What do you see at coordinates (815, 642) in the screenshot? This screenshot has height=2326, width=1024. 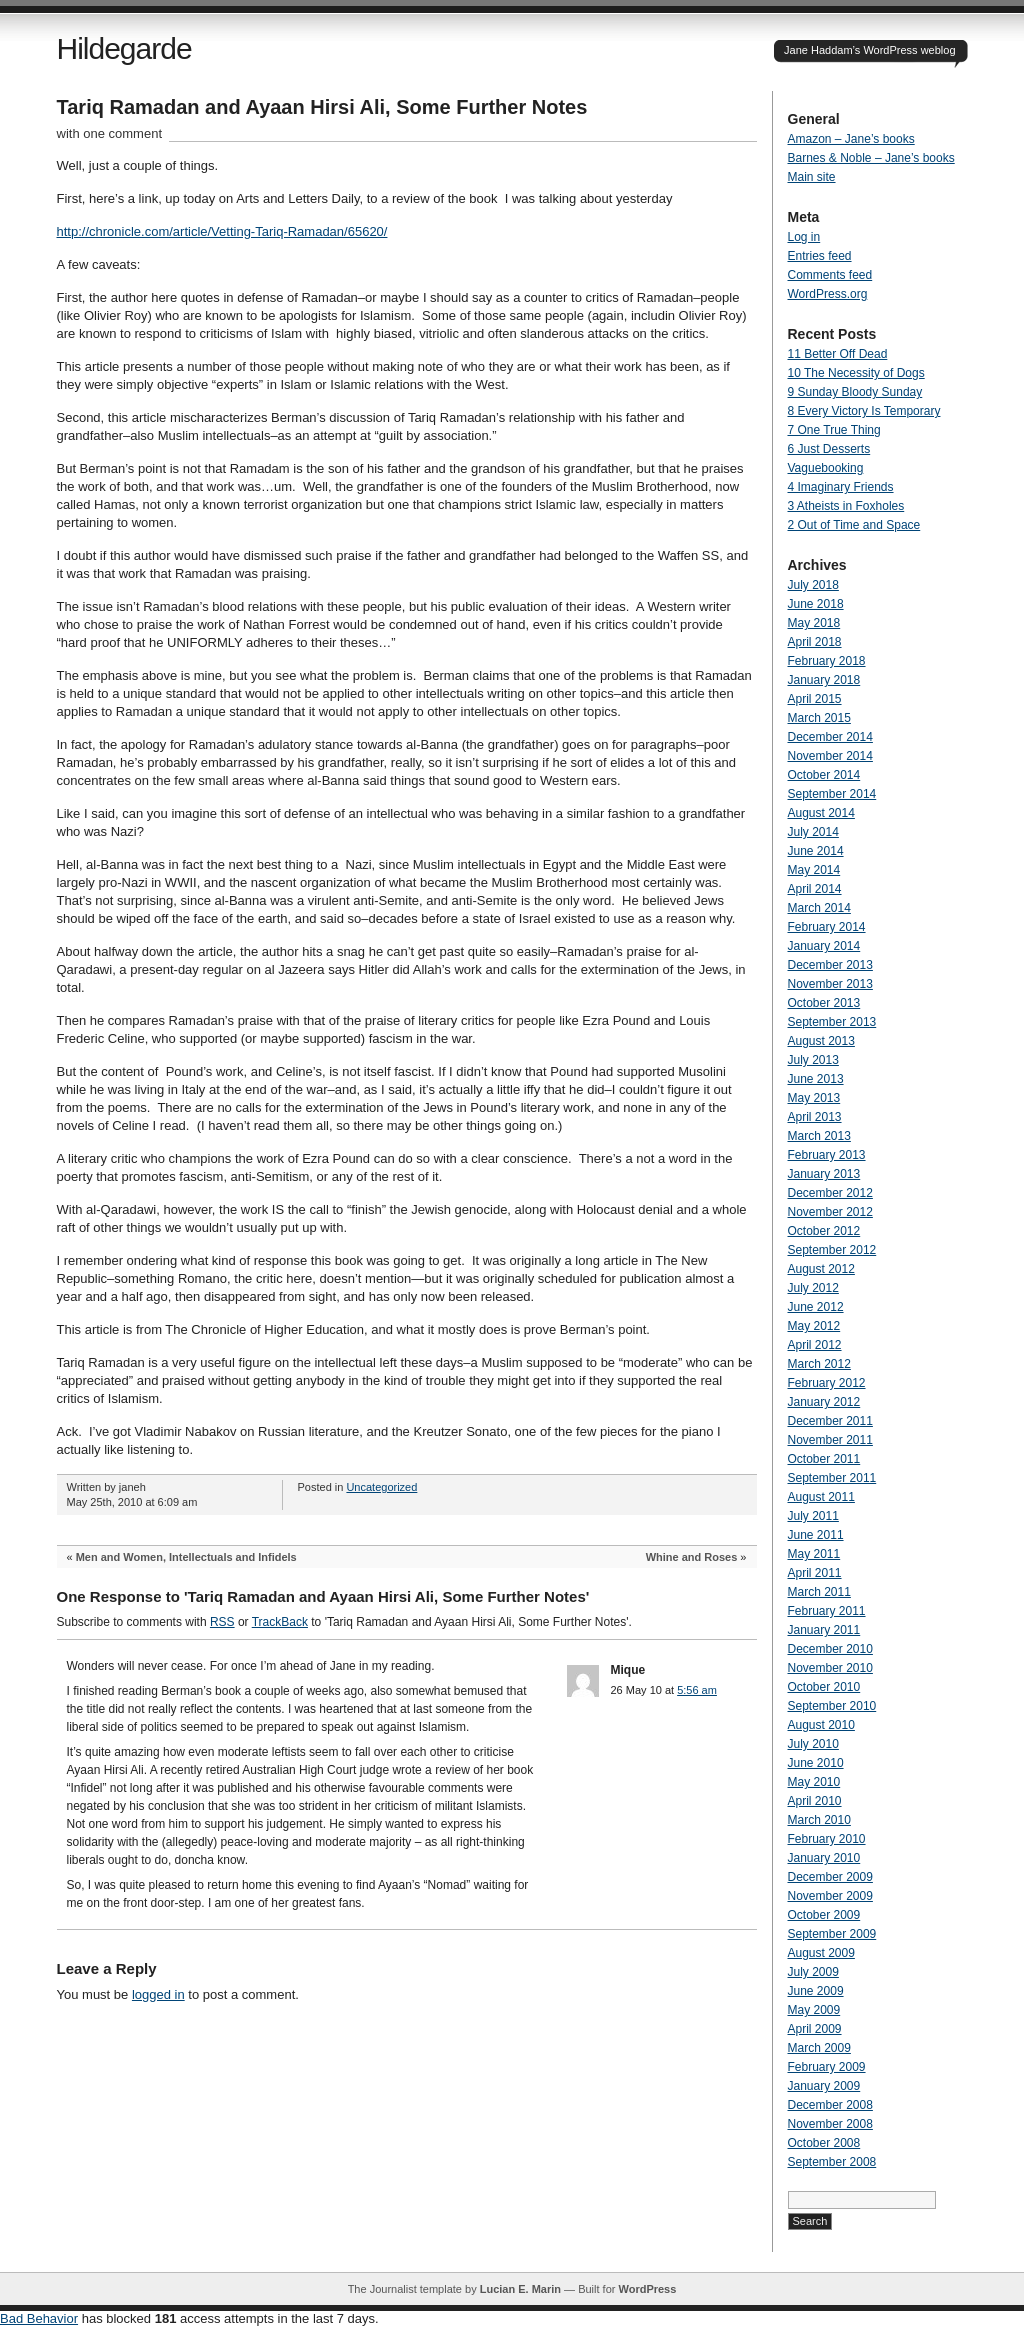 I see `April 2018` at bounding box center [815, 642].